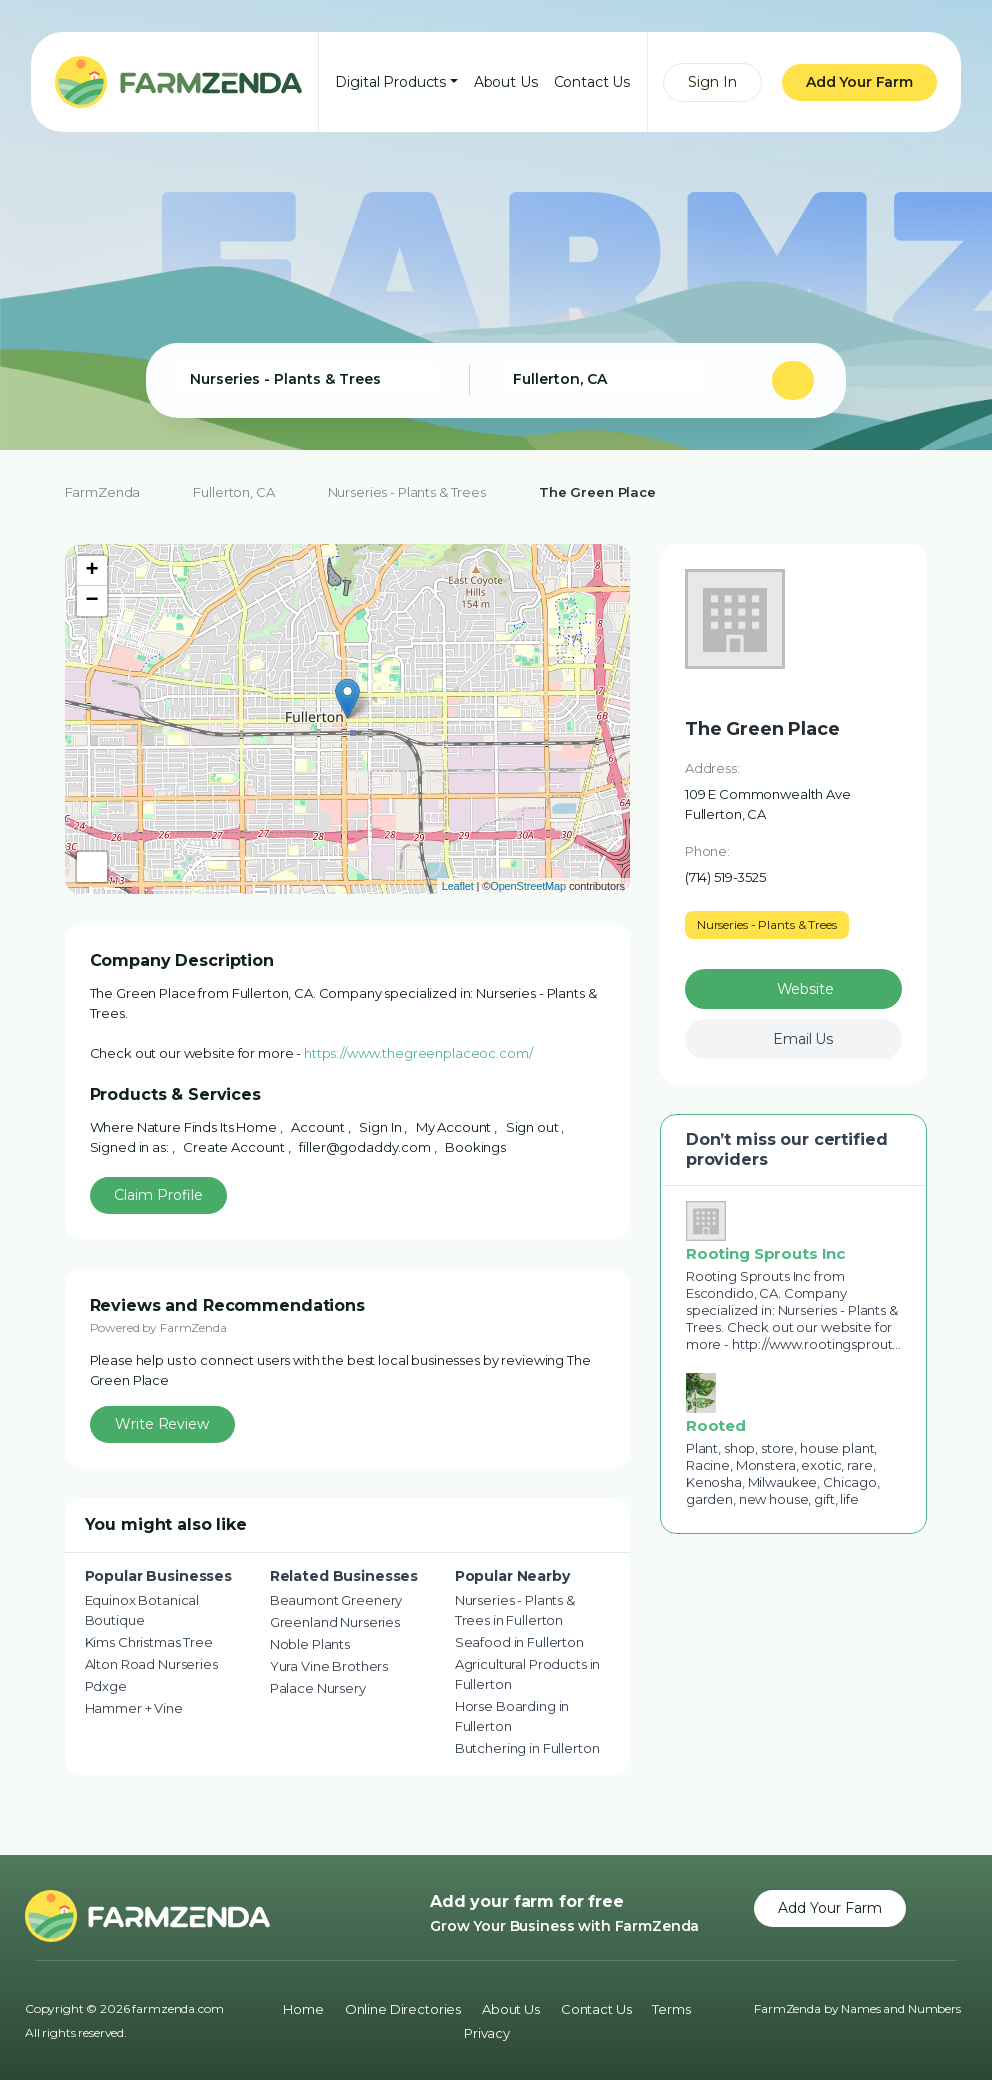 This screenshot has width=992, height=2080. What do you see at coordinates (303, 2009) in the screenshot?
I see `Home` at bounding box center [303, 2009].